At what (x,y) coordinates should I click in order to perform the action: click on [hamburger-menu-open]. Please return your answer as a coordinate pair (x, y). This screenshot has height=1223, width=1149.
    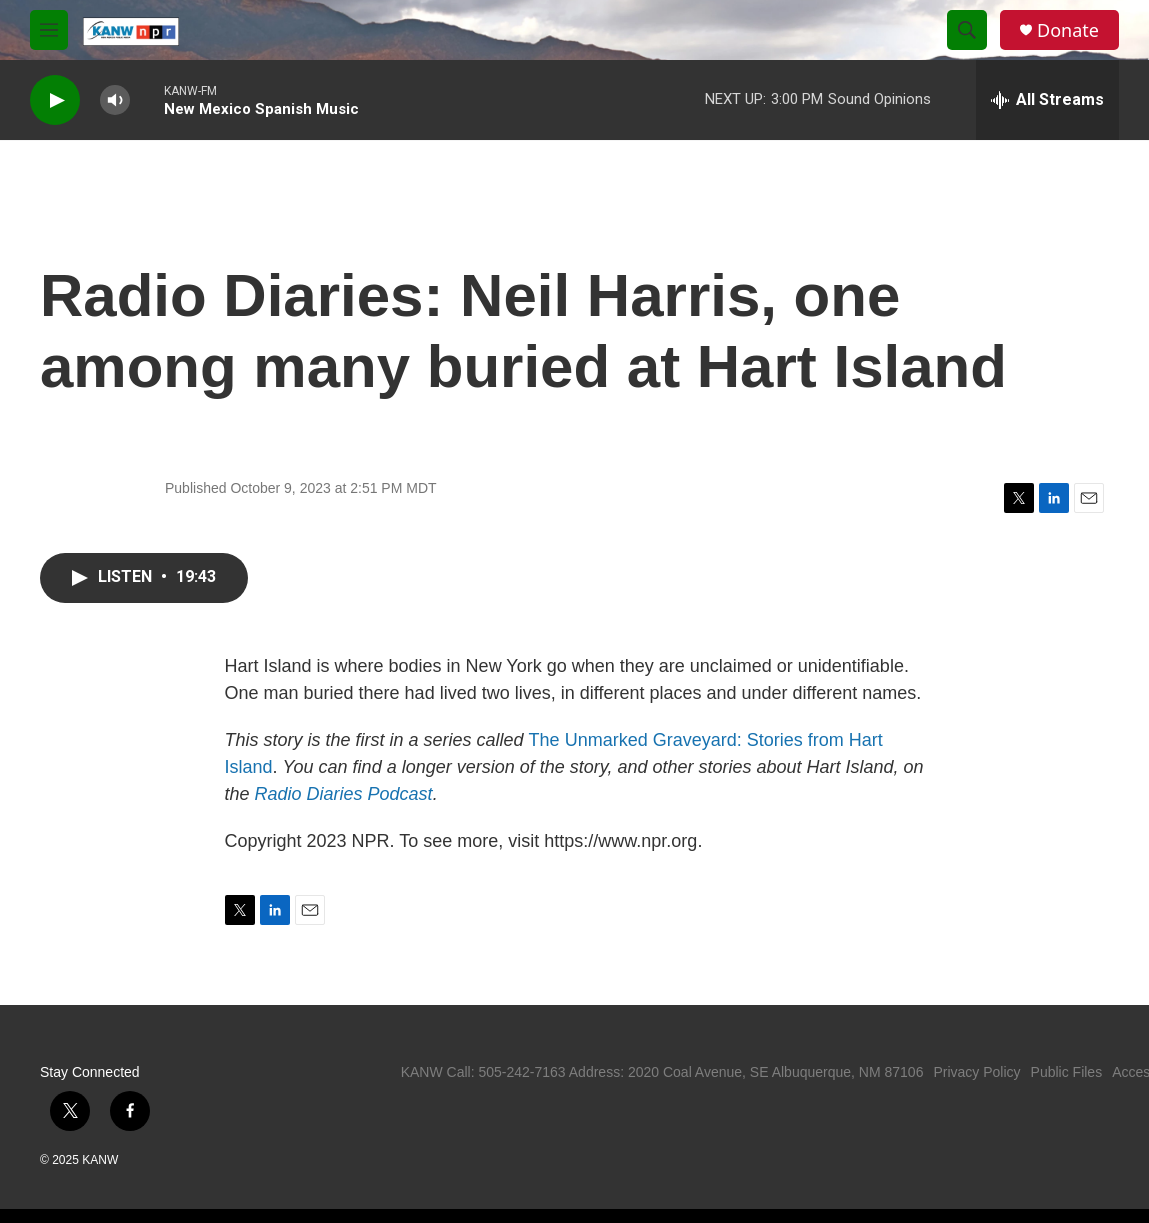
    Looking at the image, I should click on (49, 30).